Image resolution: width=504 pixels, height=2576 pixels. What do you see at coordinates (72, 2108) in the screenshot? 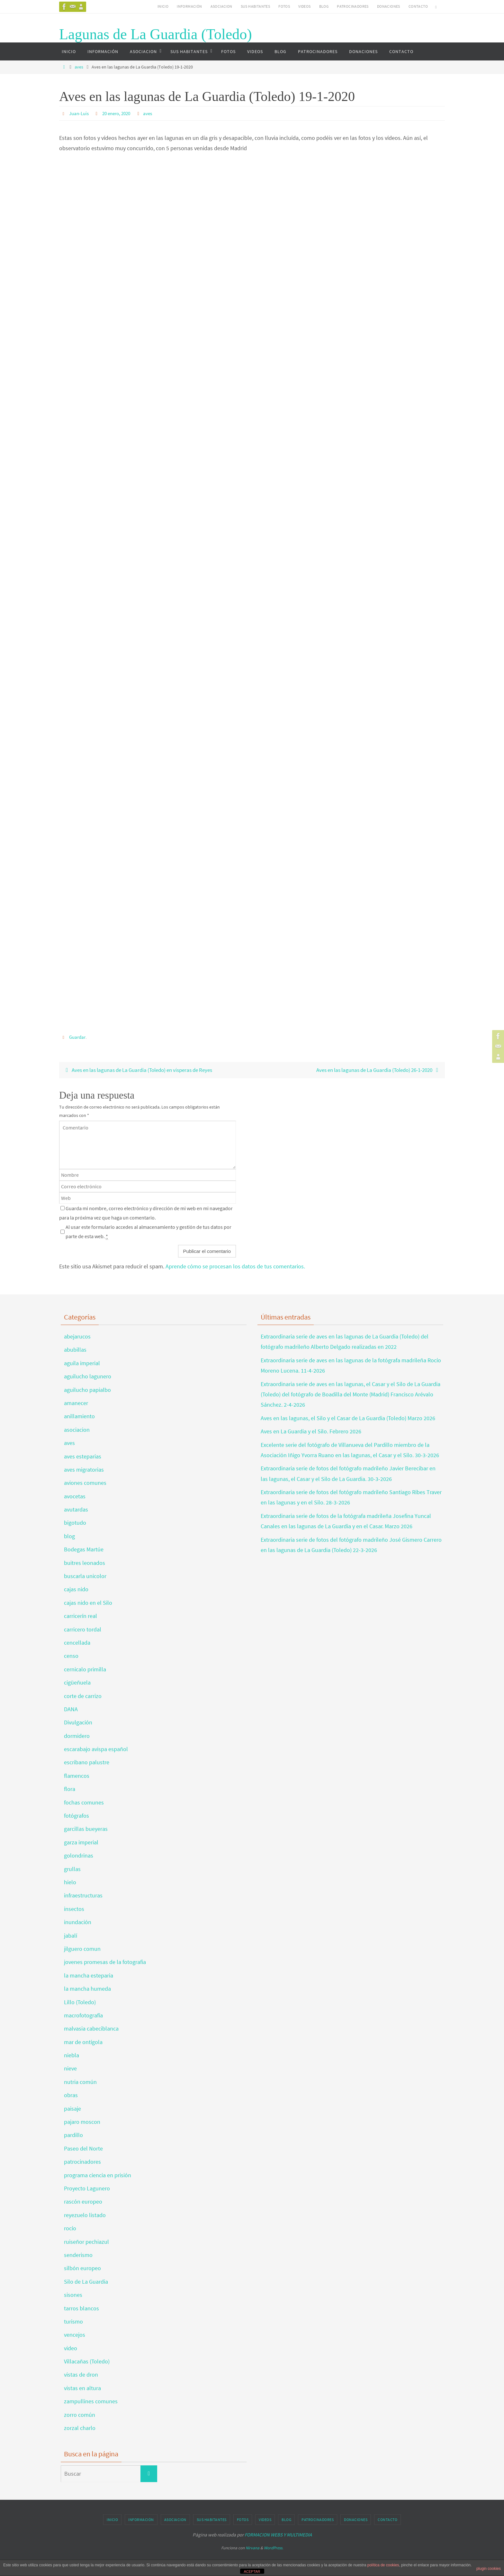
I see `paisaje` at bounding box center [72, 2108].